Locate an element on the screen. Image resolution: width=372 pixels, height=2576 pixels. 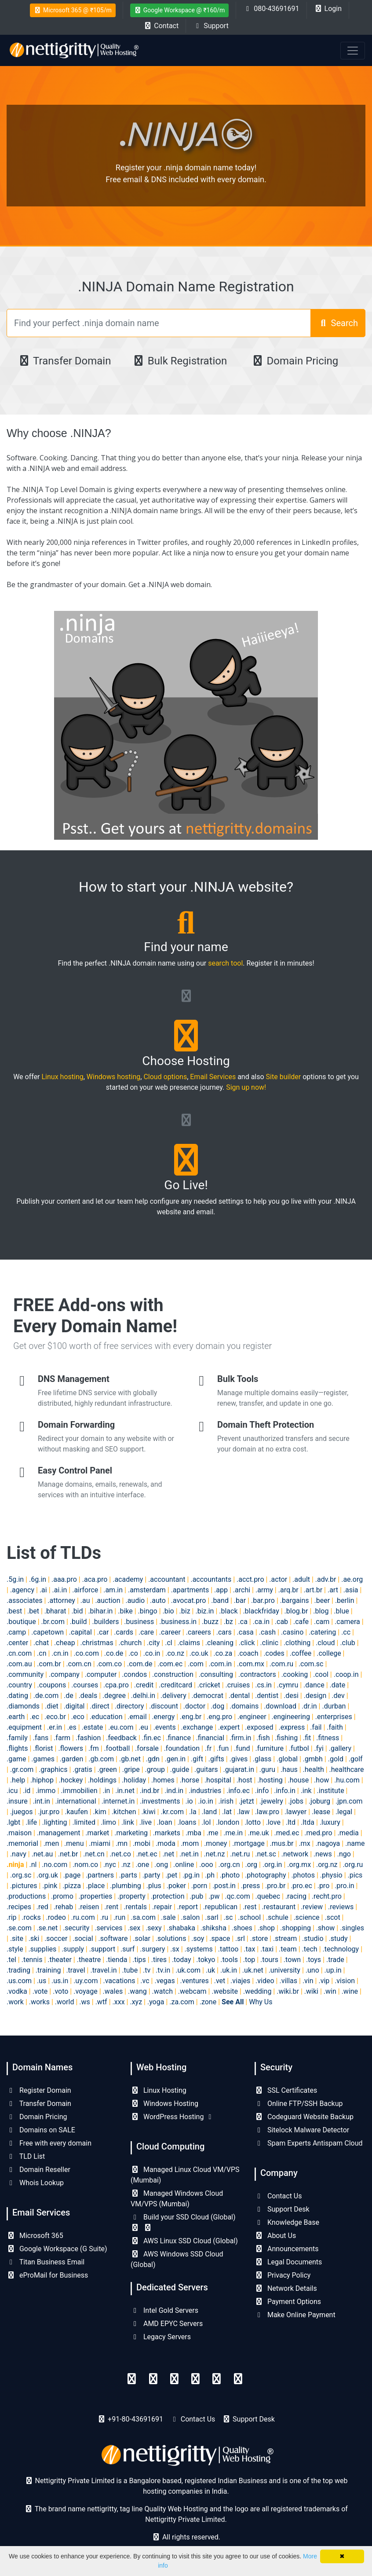
.rent is located at coordinates (111, 1907).